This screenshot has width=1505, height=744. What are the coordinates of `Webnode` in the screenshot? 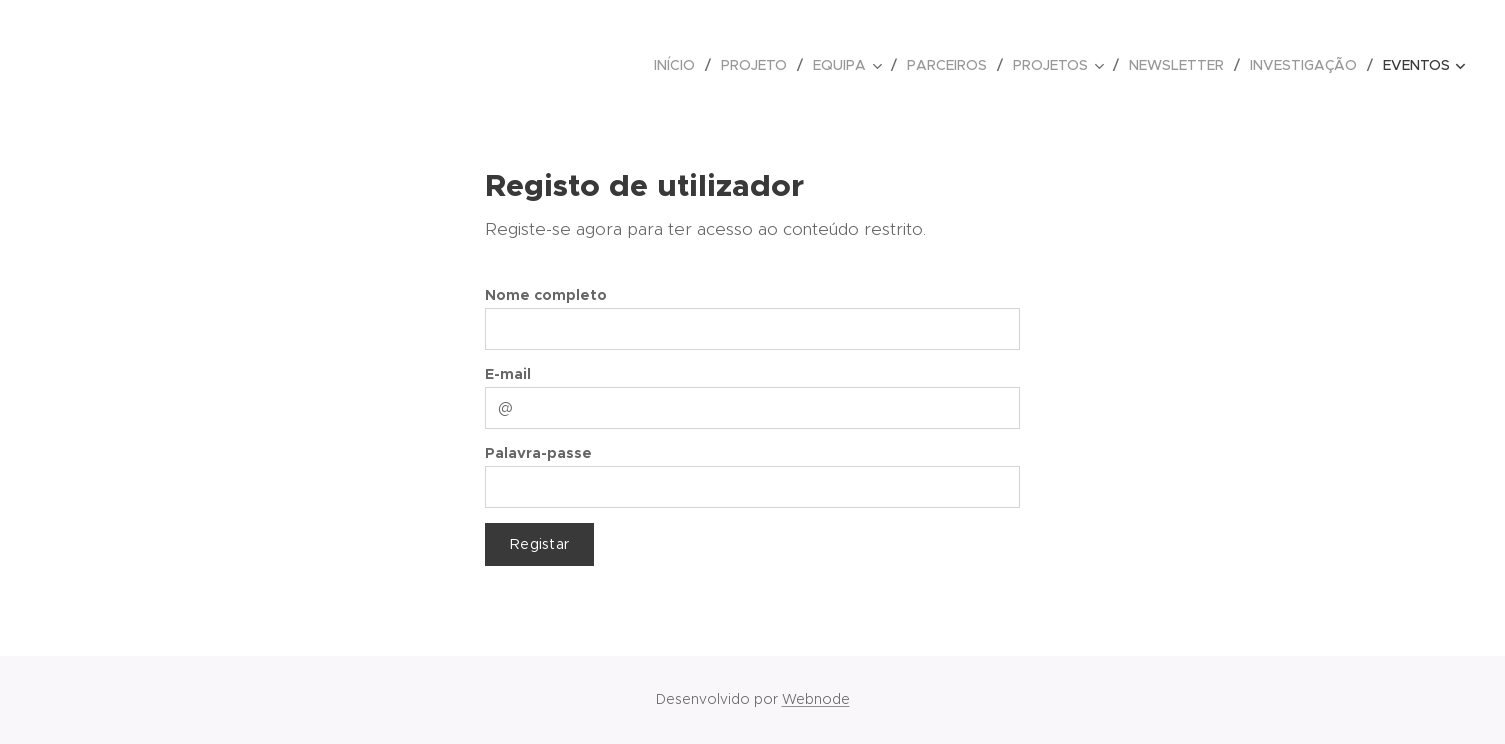 It's located at (816, 699).